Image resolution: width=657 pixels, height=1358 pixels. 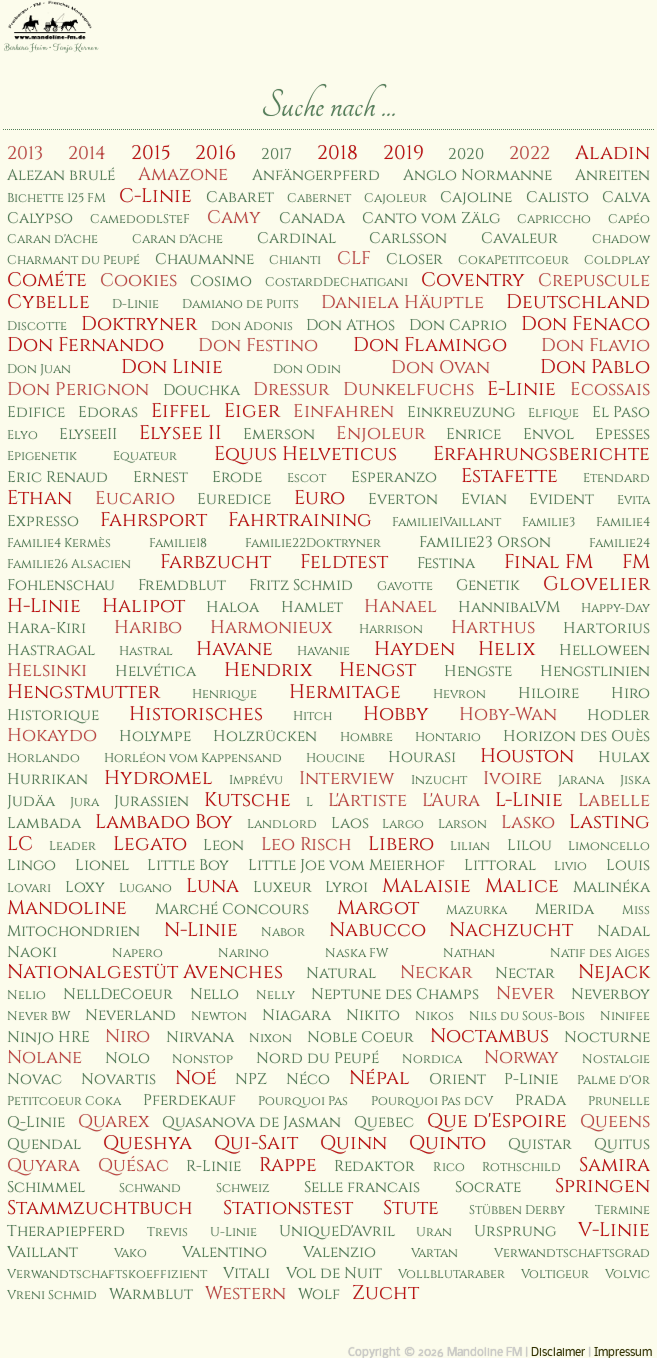 What do you see at coordinates (102, 865) in the screenshot?
I see `Lionel` at bounding box center [102, 865].